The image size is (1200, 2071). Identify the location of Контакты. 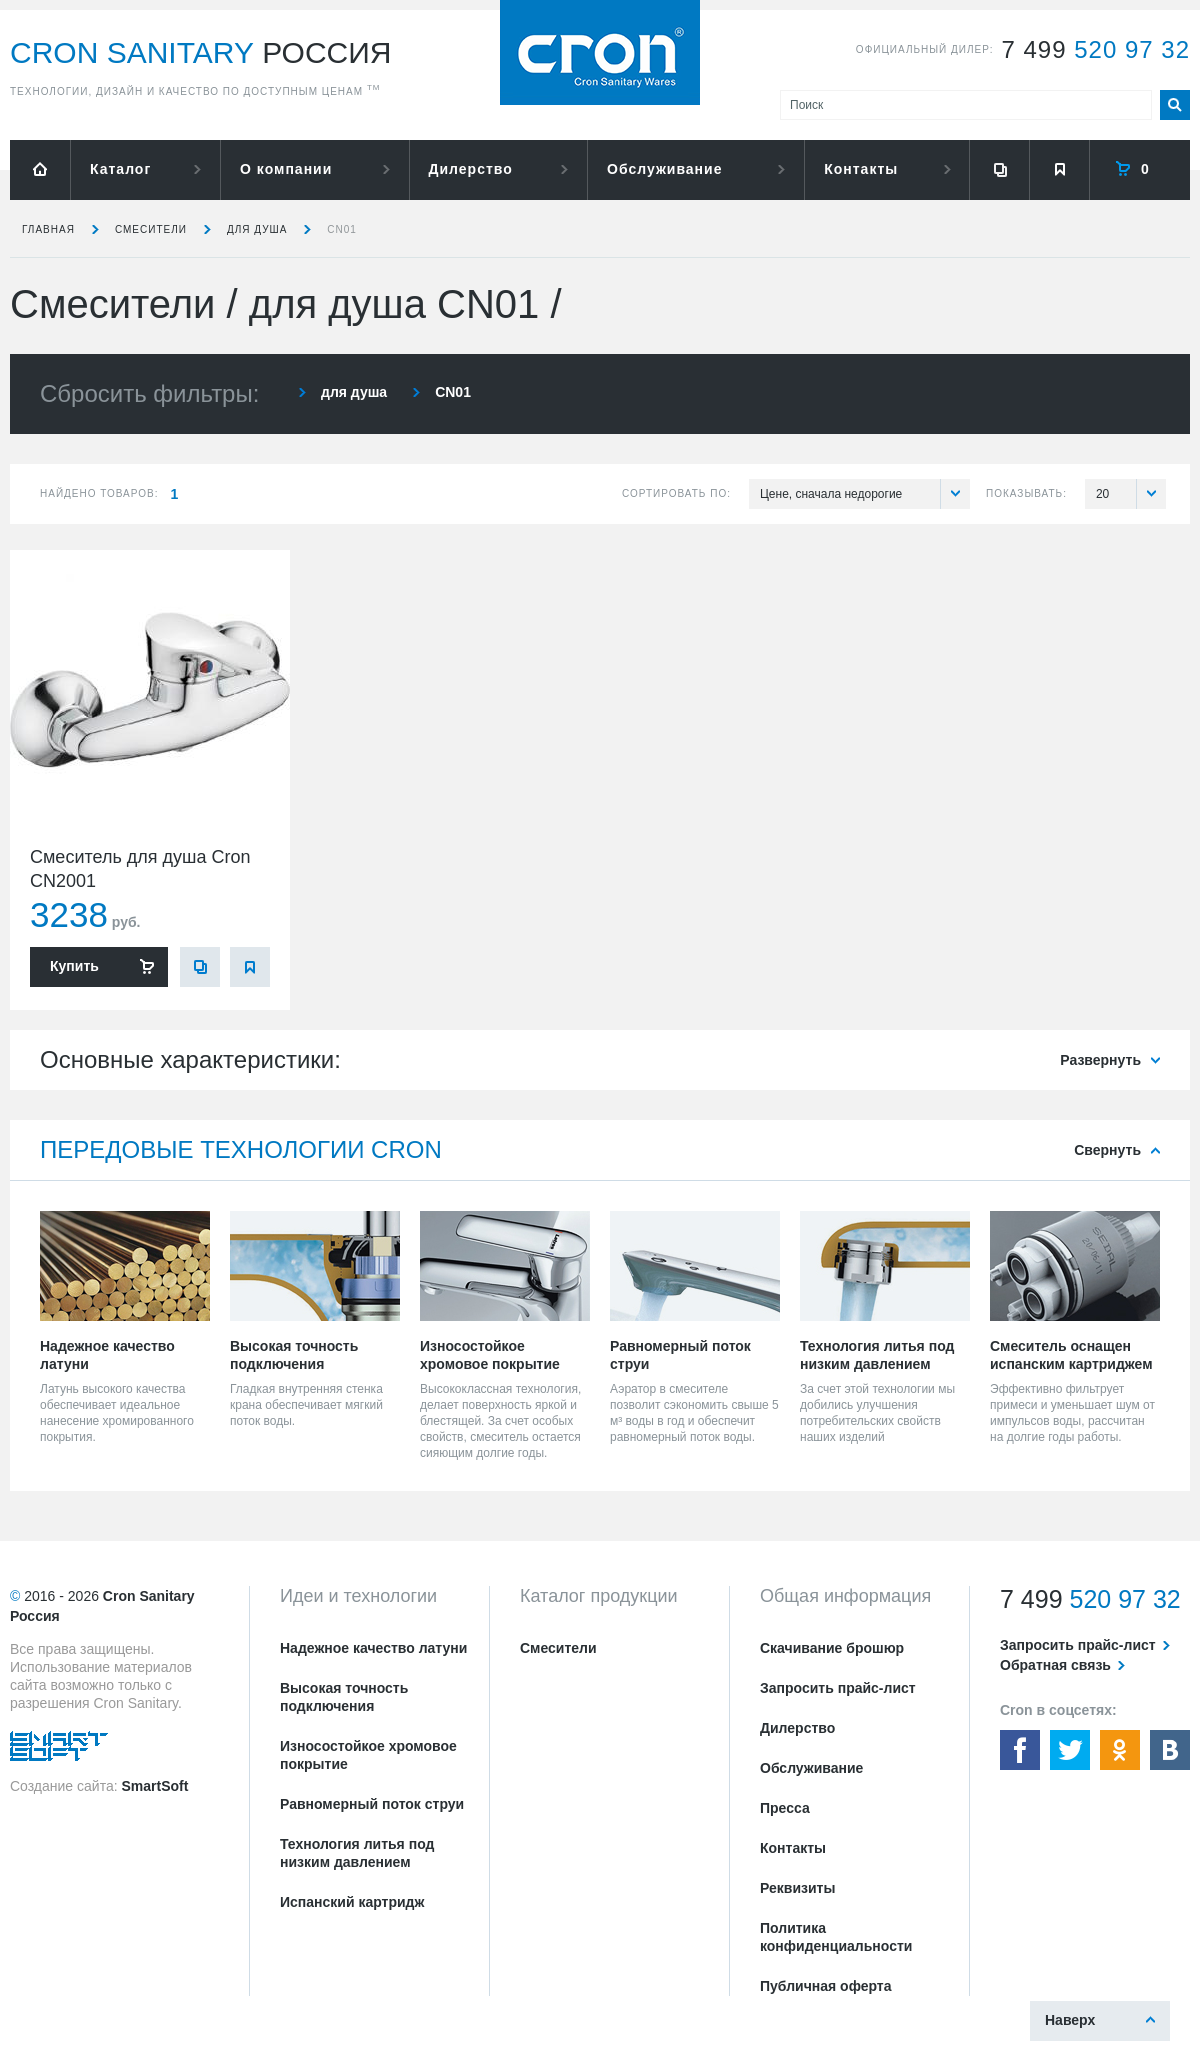
(861, 169).